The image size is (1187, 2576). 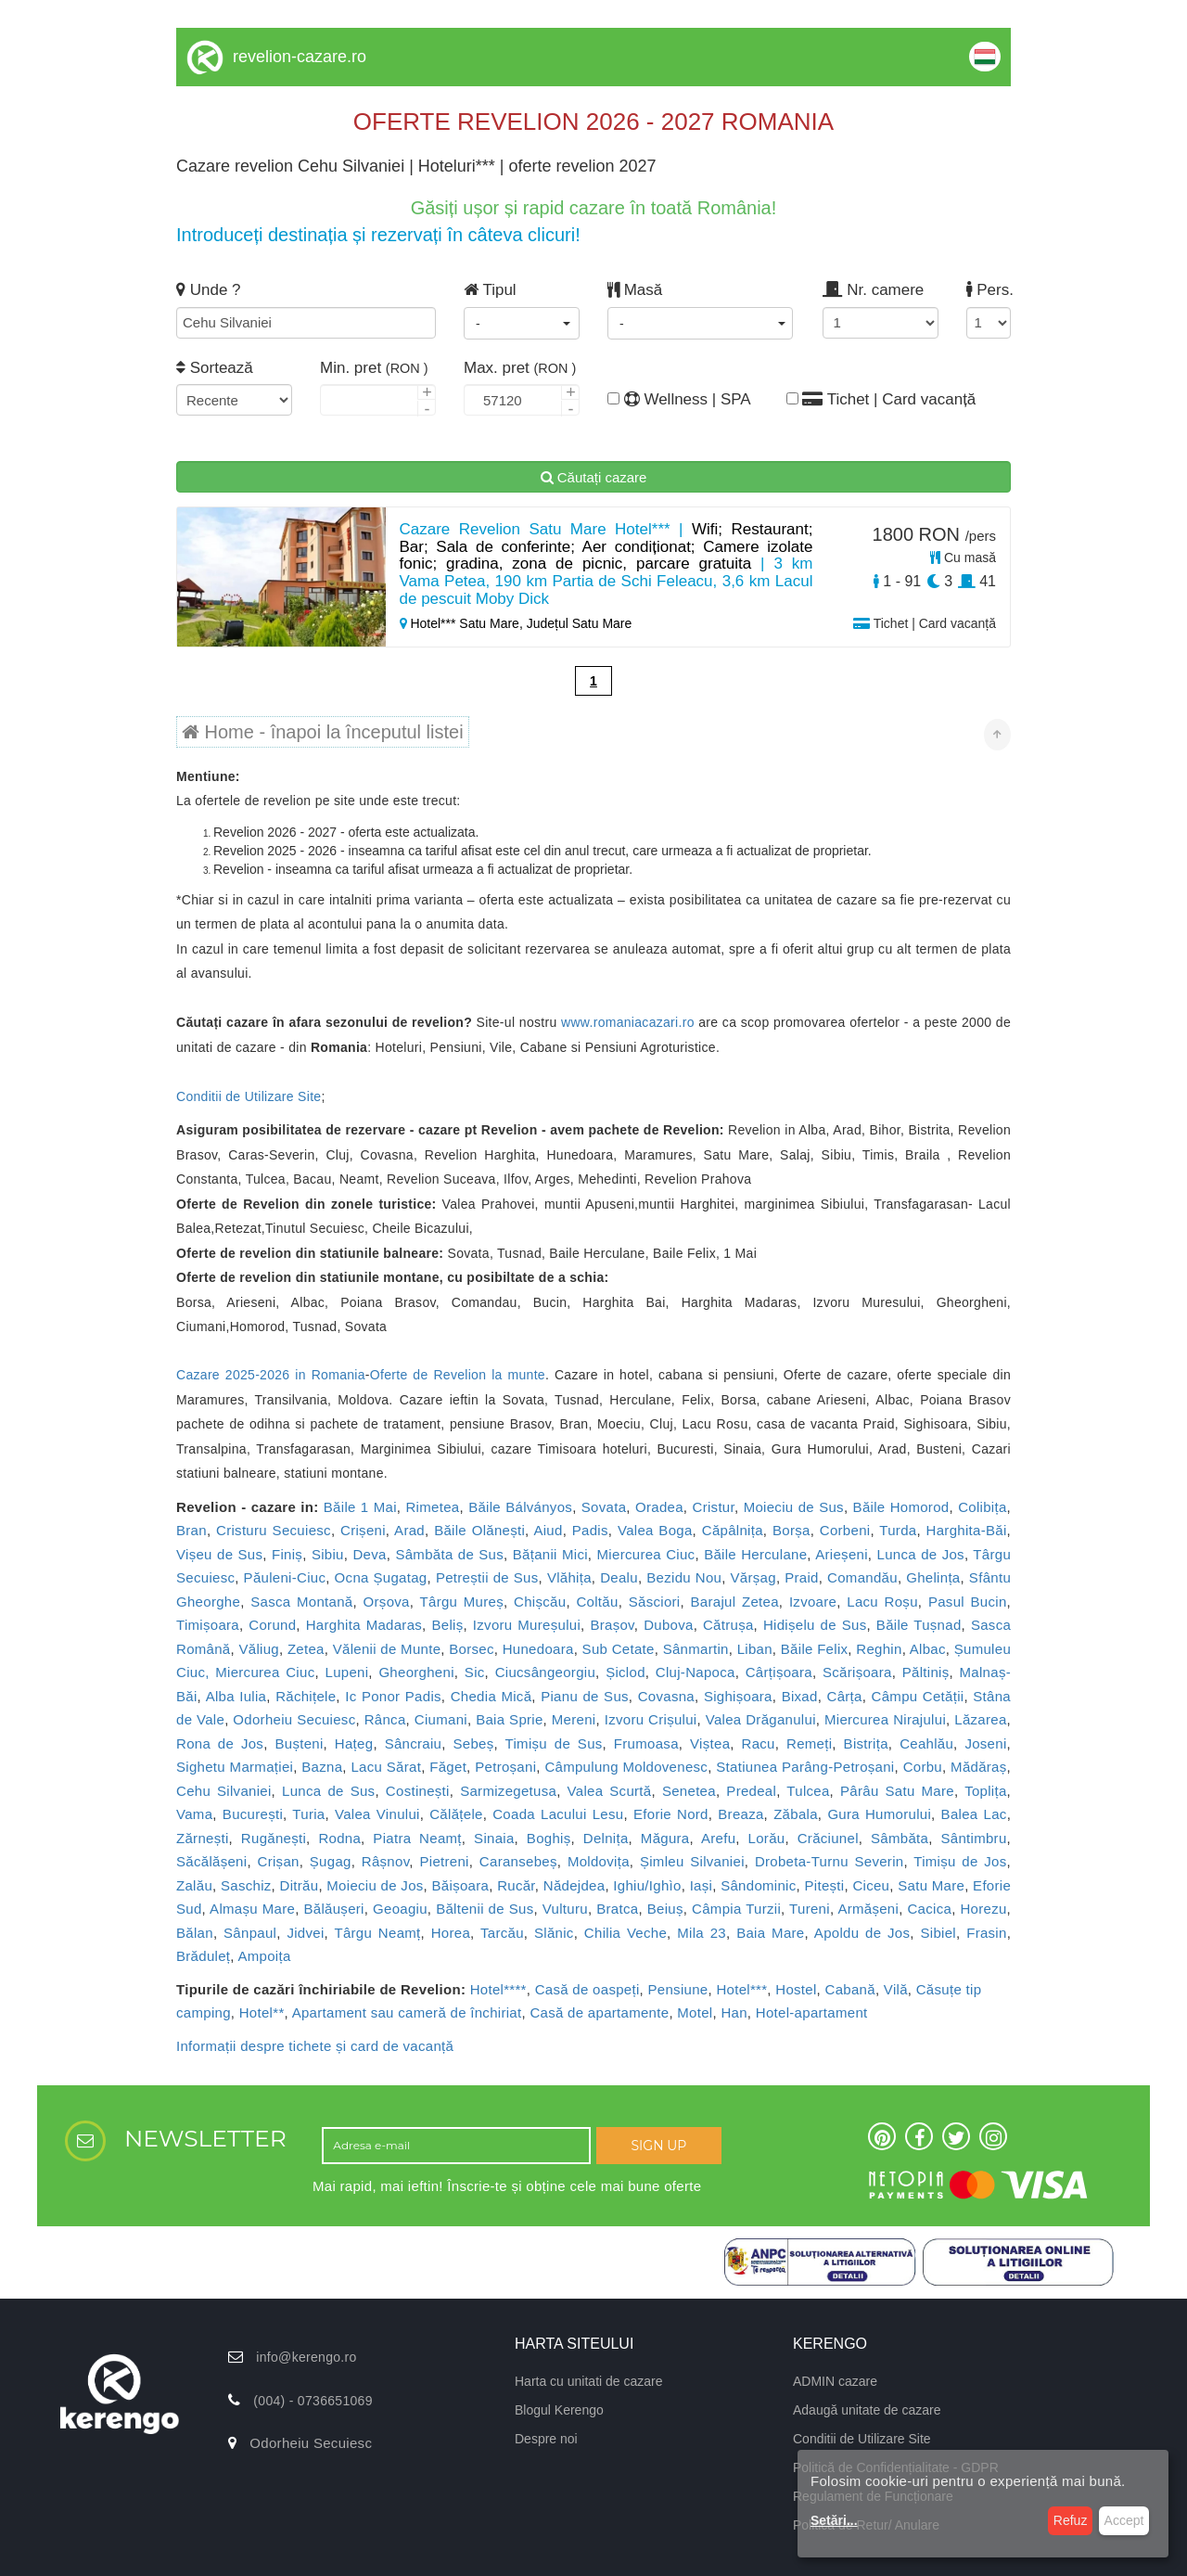 What do you see at coordinates (809, 1908) in the screenshot?
I see `Tureni` at bounding box center [809, 1908].